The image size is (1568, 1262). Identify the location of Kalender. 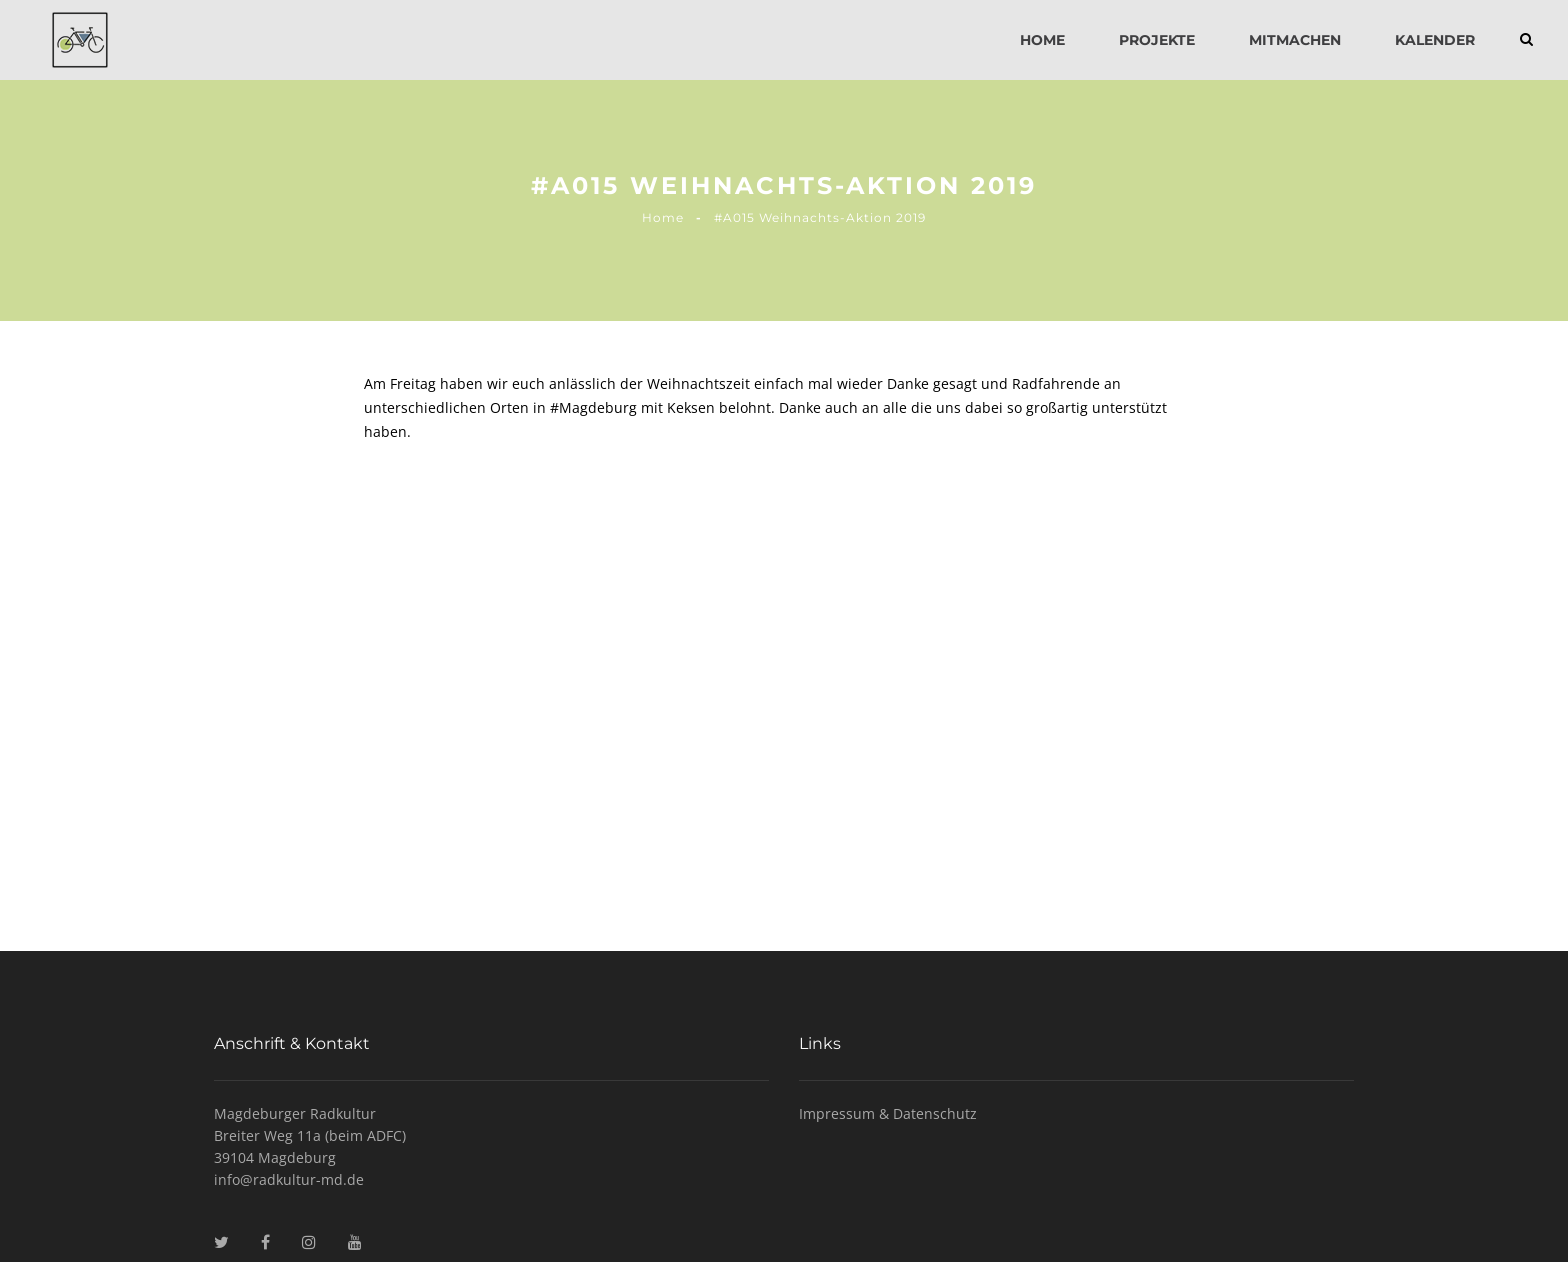
(1435, 40).